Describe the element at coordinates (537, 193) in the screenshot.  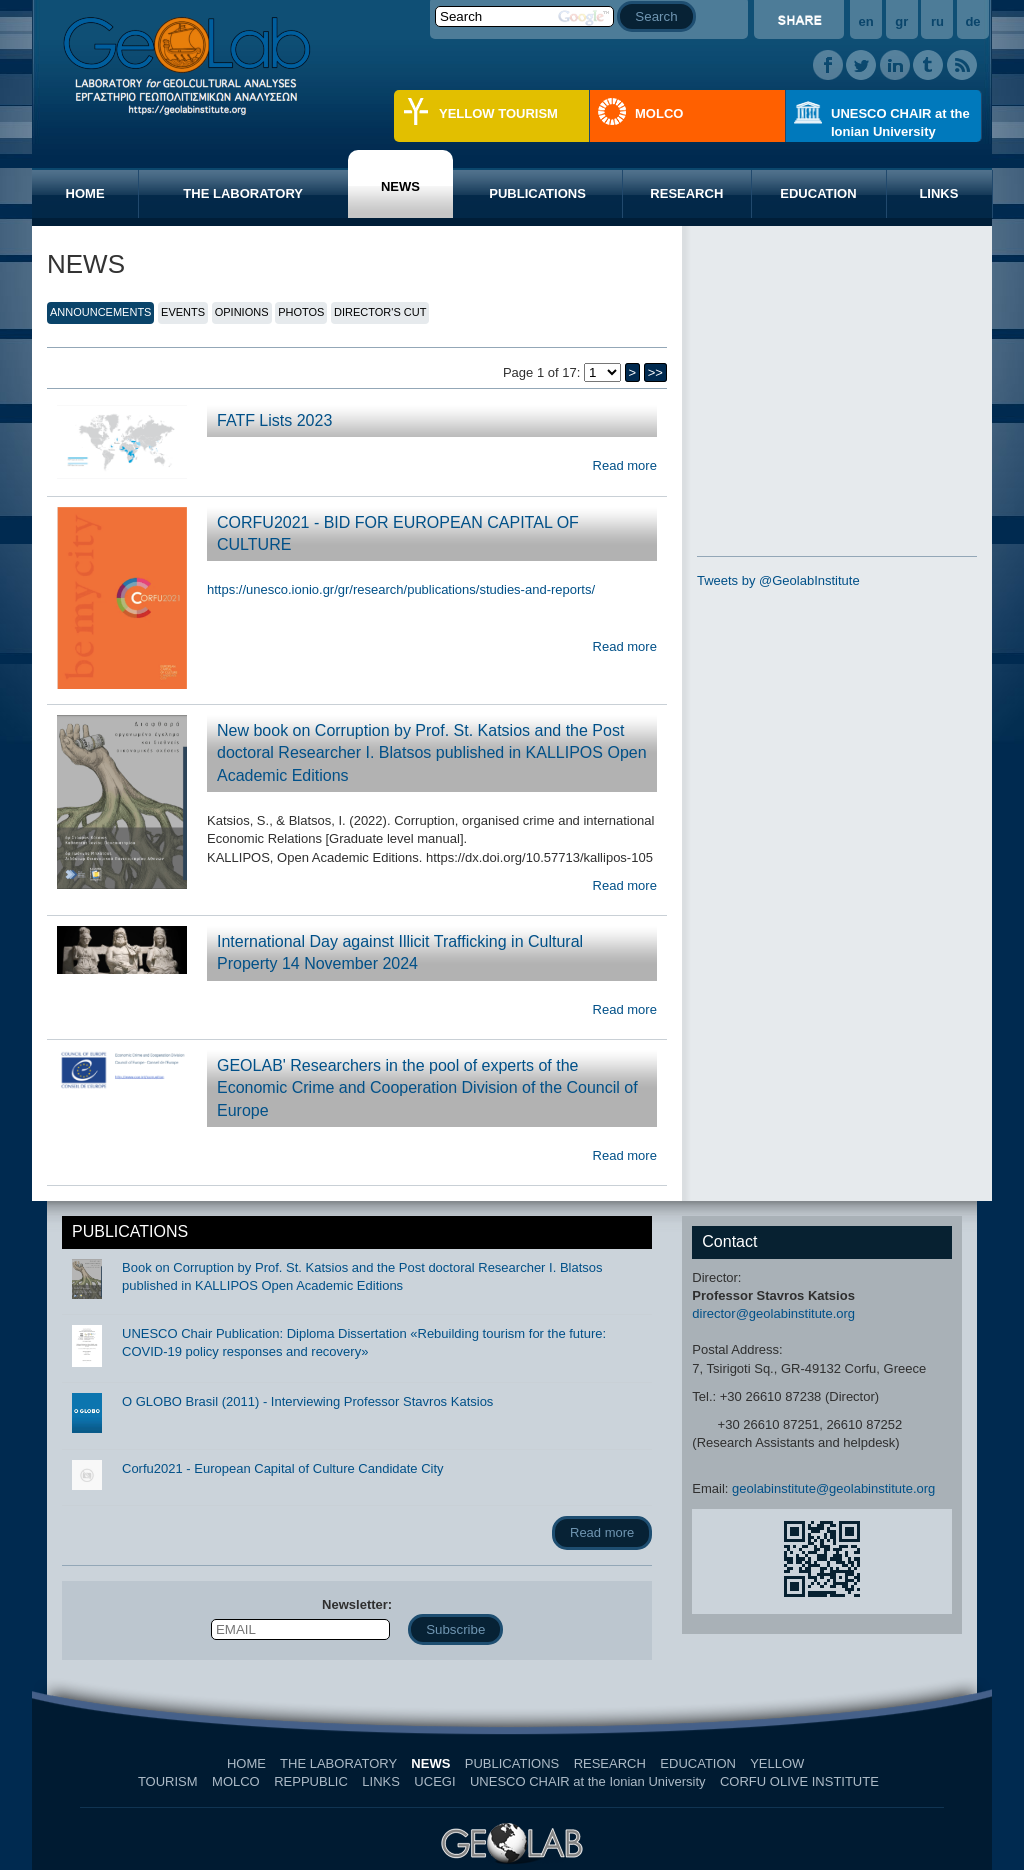
I see `PUBLICATIONS` at that location.